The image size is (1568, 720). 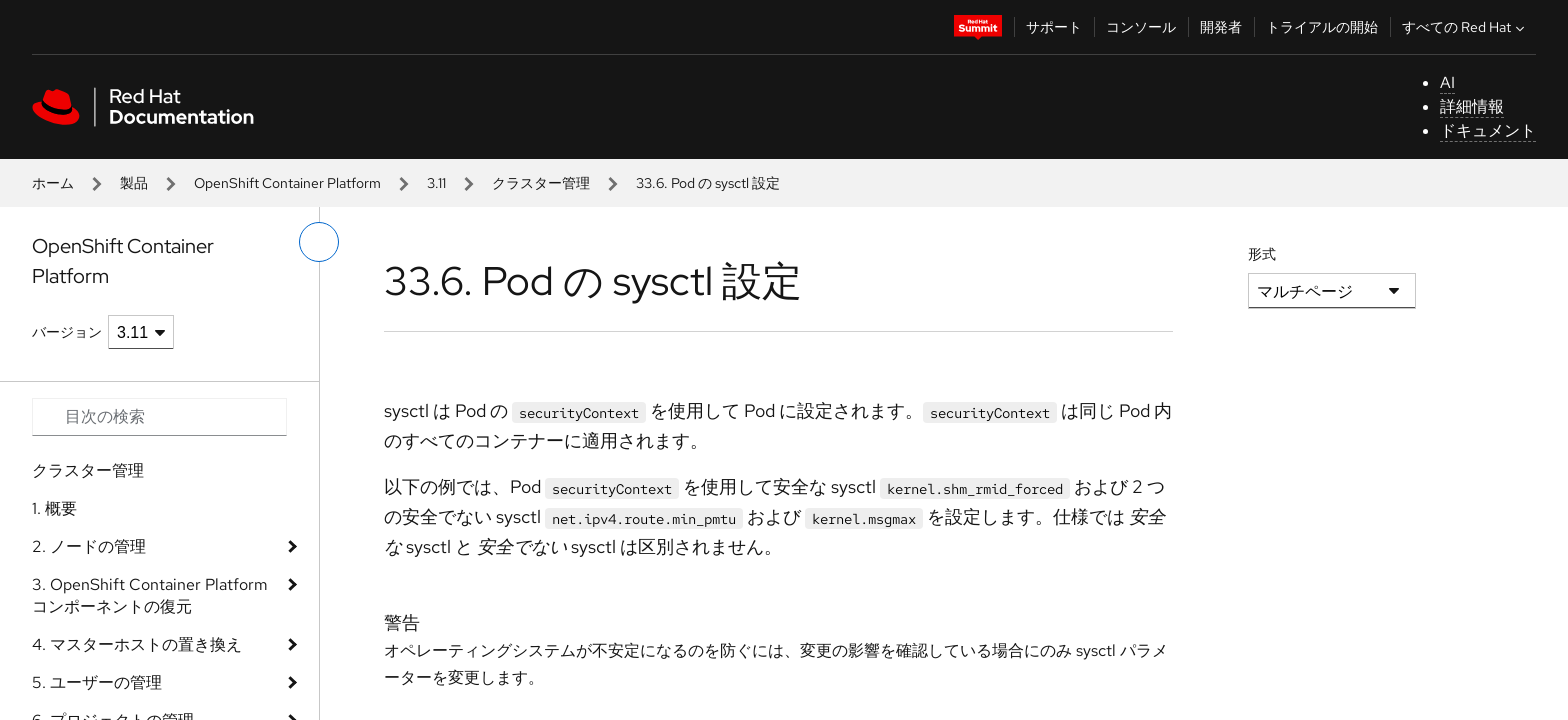 What do you see at coordinates (97, 682) in the screenshot?
I see `5. ユーザーの管理` at bounding box center [97, 682].